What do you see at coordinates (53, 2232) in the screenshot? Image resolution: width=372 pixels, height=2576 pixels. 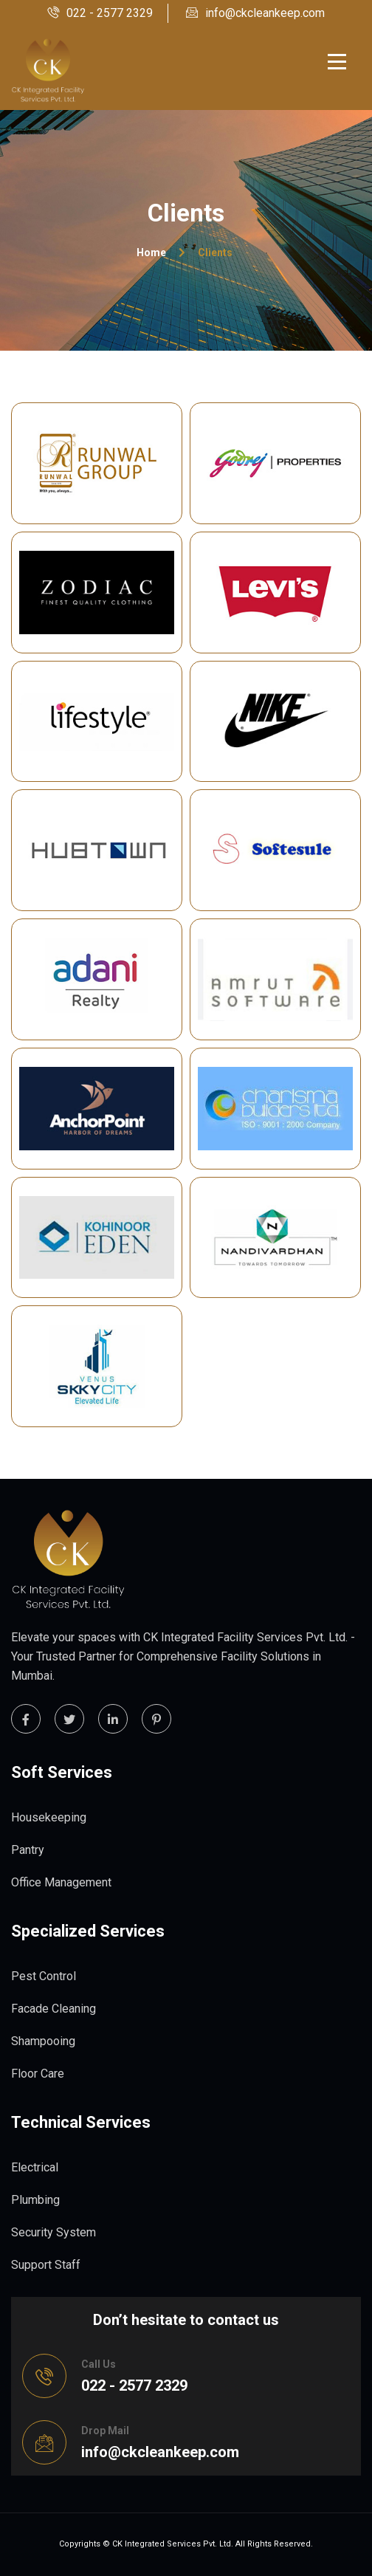 I see `Security System` at bounding box center [53, 2232].